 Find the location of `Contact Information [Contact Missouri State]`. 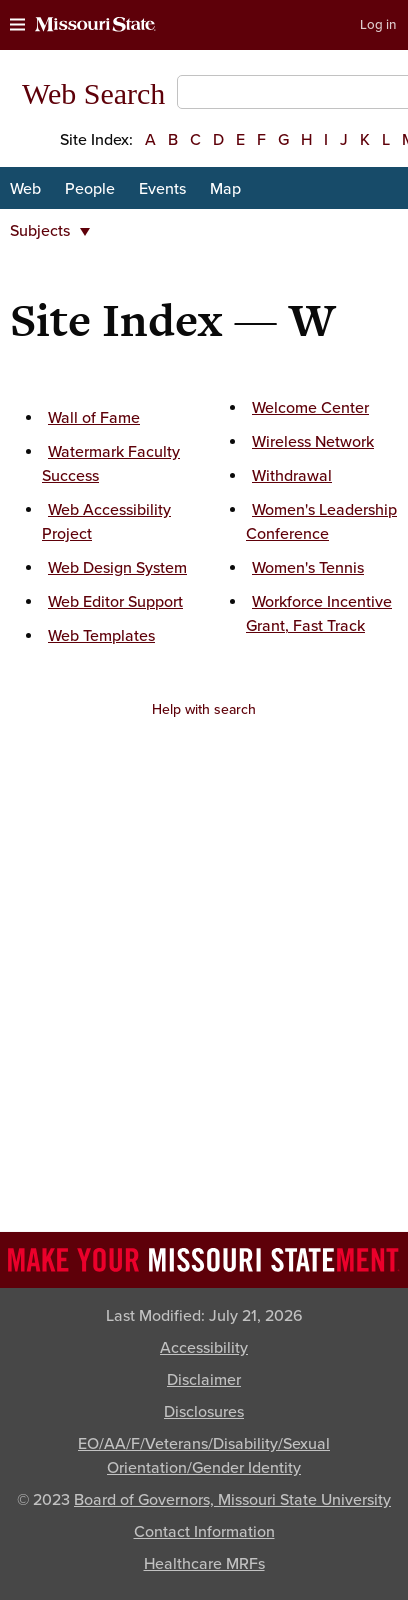

Contact Information [Contact Missouri State] is located at coordinates (204, 1532).